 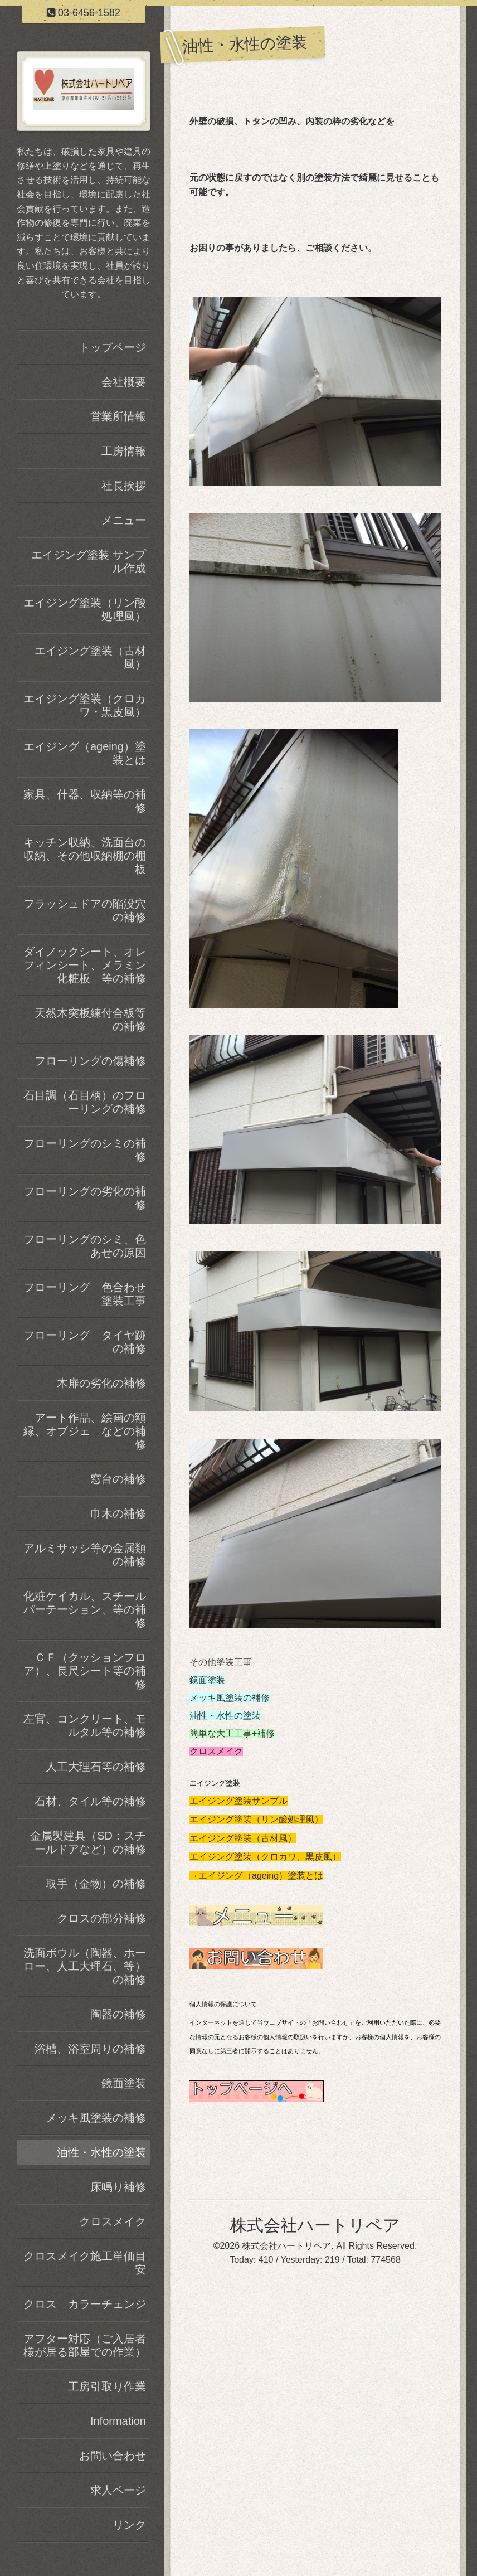 I want to click on 家具、什器、収納等の補修, so click(x=84, y=801).